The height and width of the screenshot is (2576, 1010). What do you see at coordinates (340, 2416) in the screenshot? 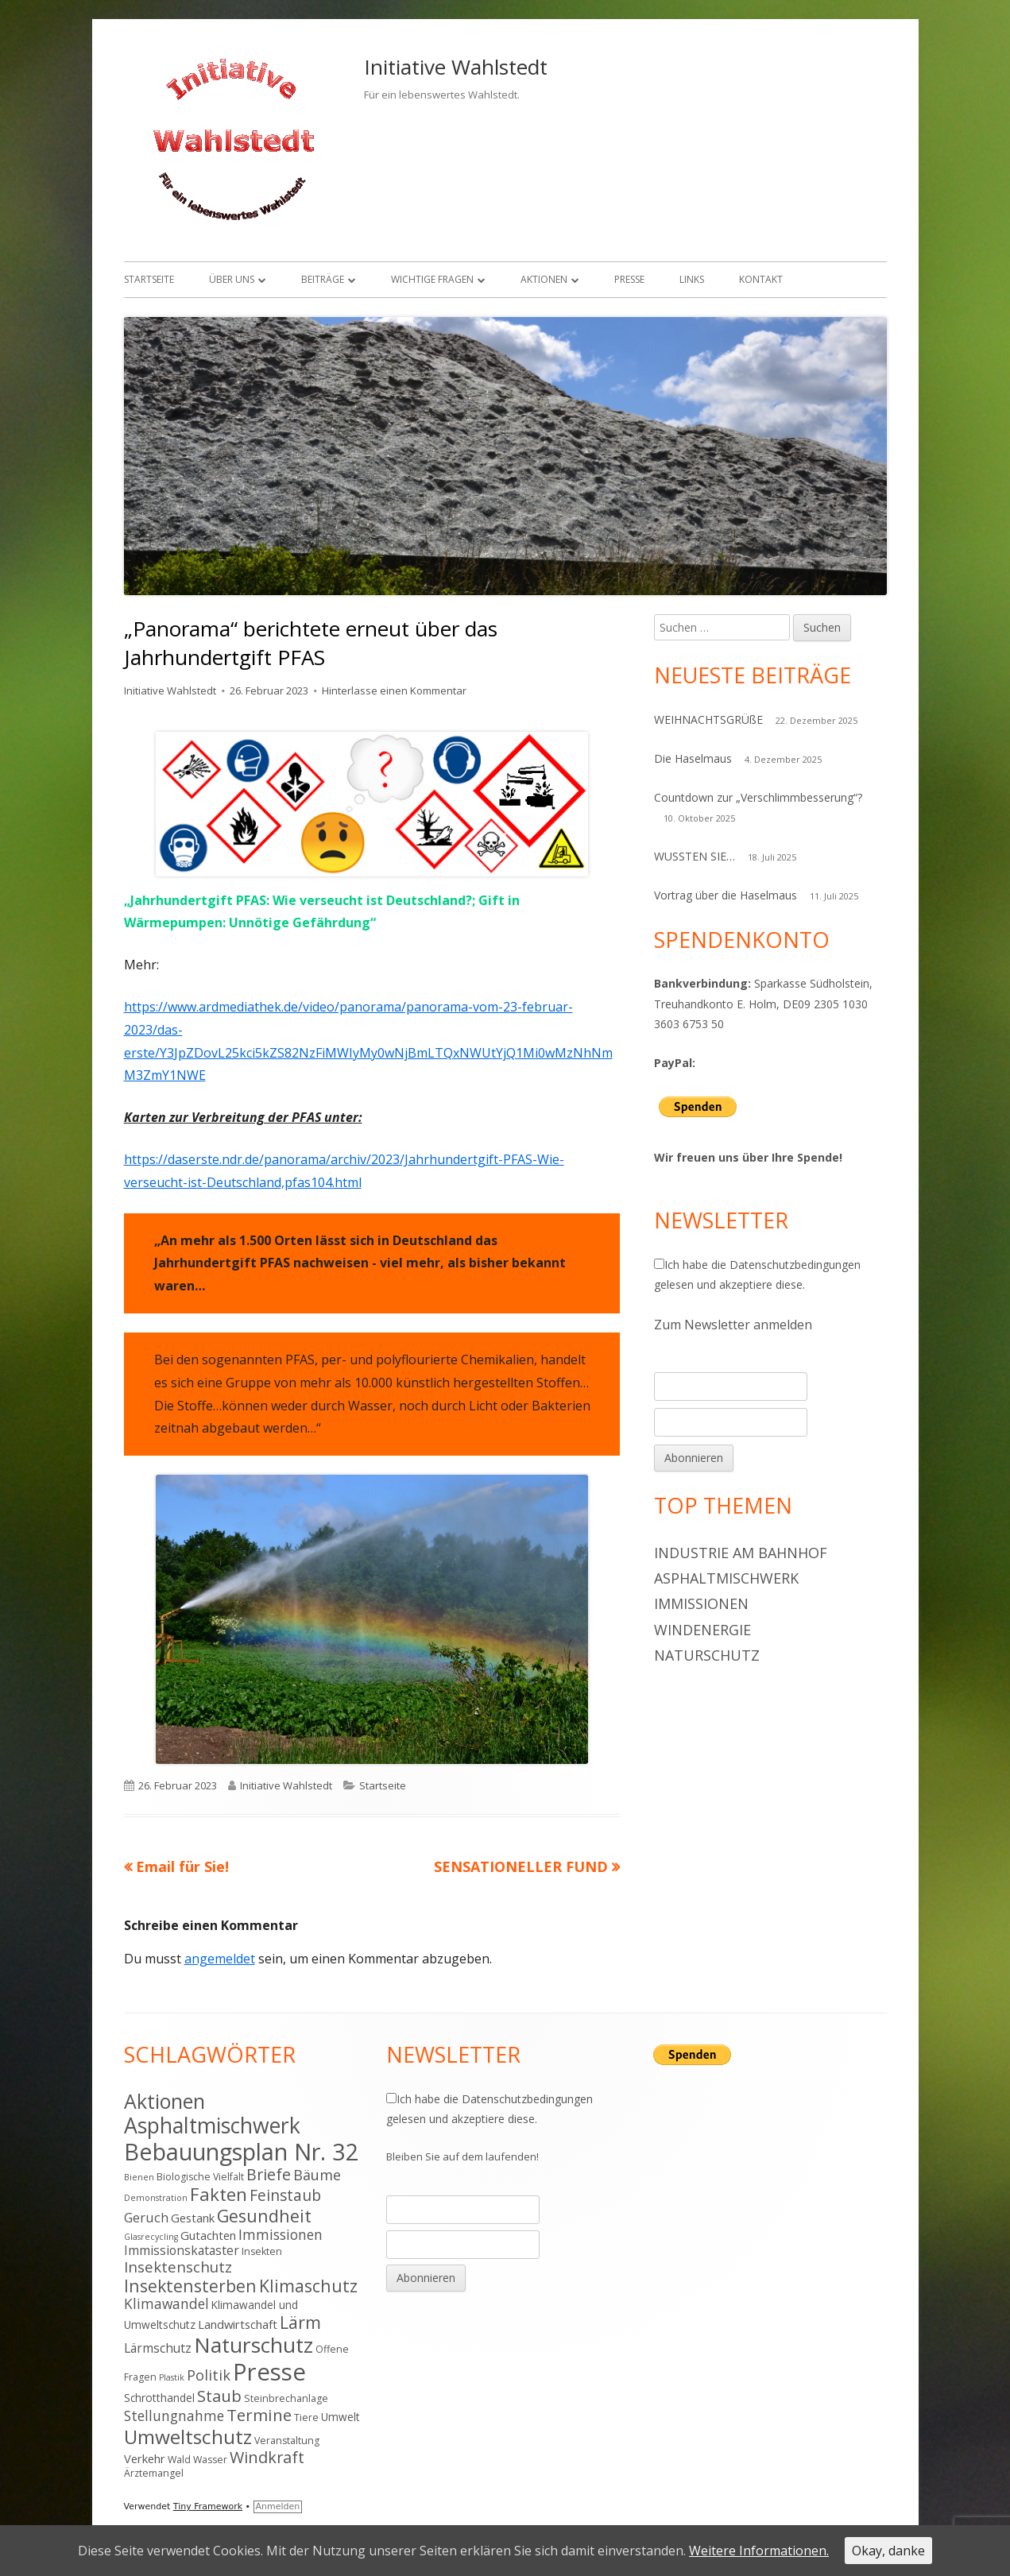
I see `Umwelt [Umwelt (5 Einträge)]` at bounding box center [340, 2416].